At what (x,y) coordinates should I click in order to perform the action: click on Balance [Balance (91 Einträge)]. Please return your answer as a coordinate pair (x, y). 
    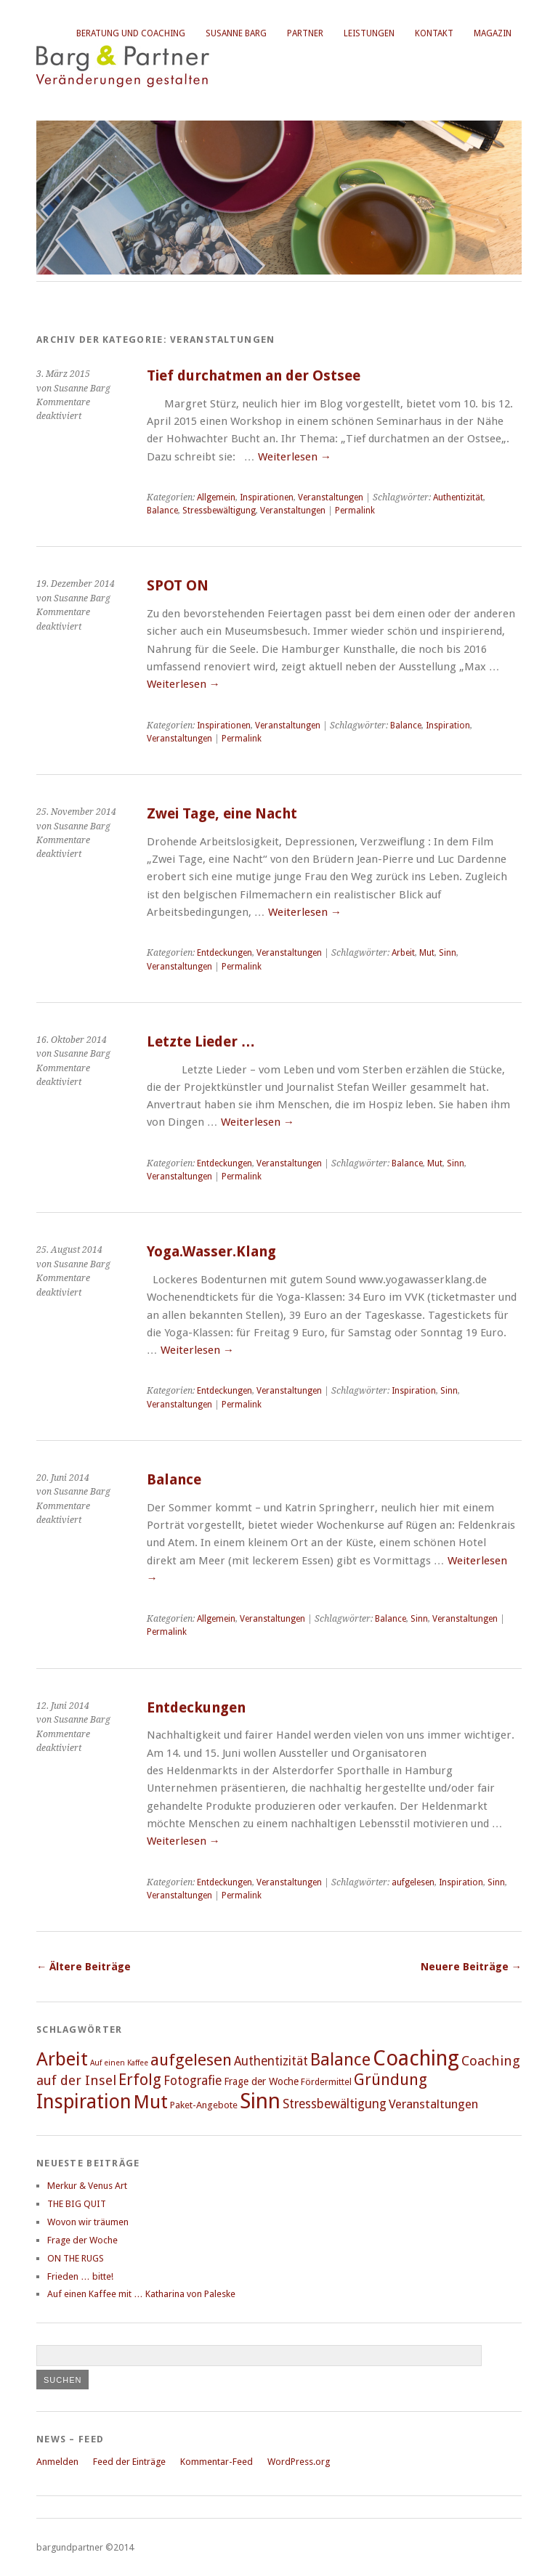
    Looking at the image, I should click on (340, 2059).